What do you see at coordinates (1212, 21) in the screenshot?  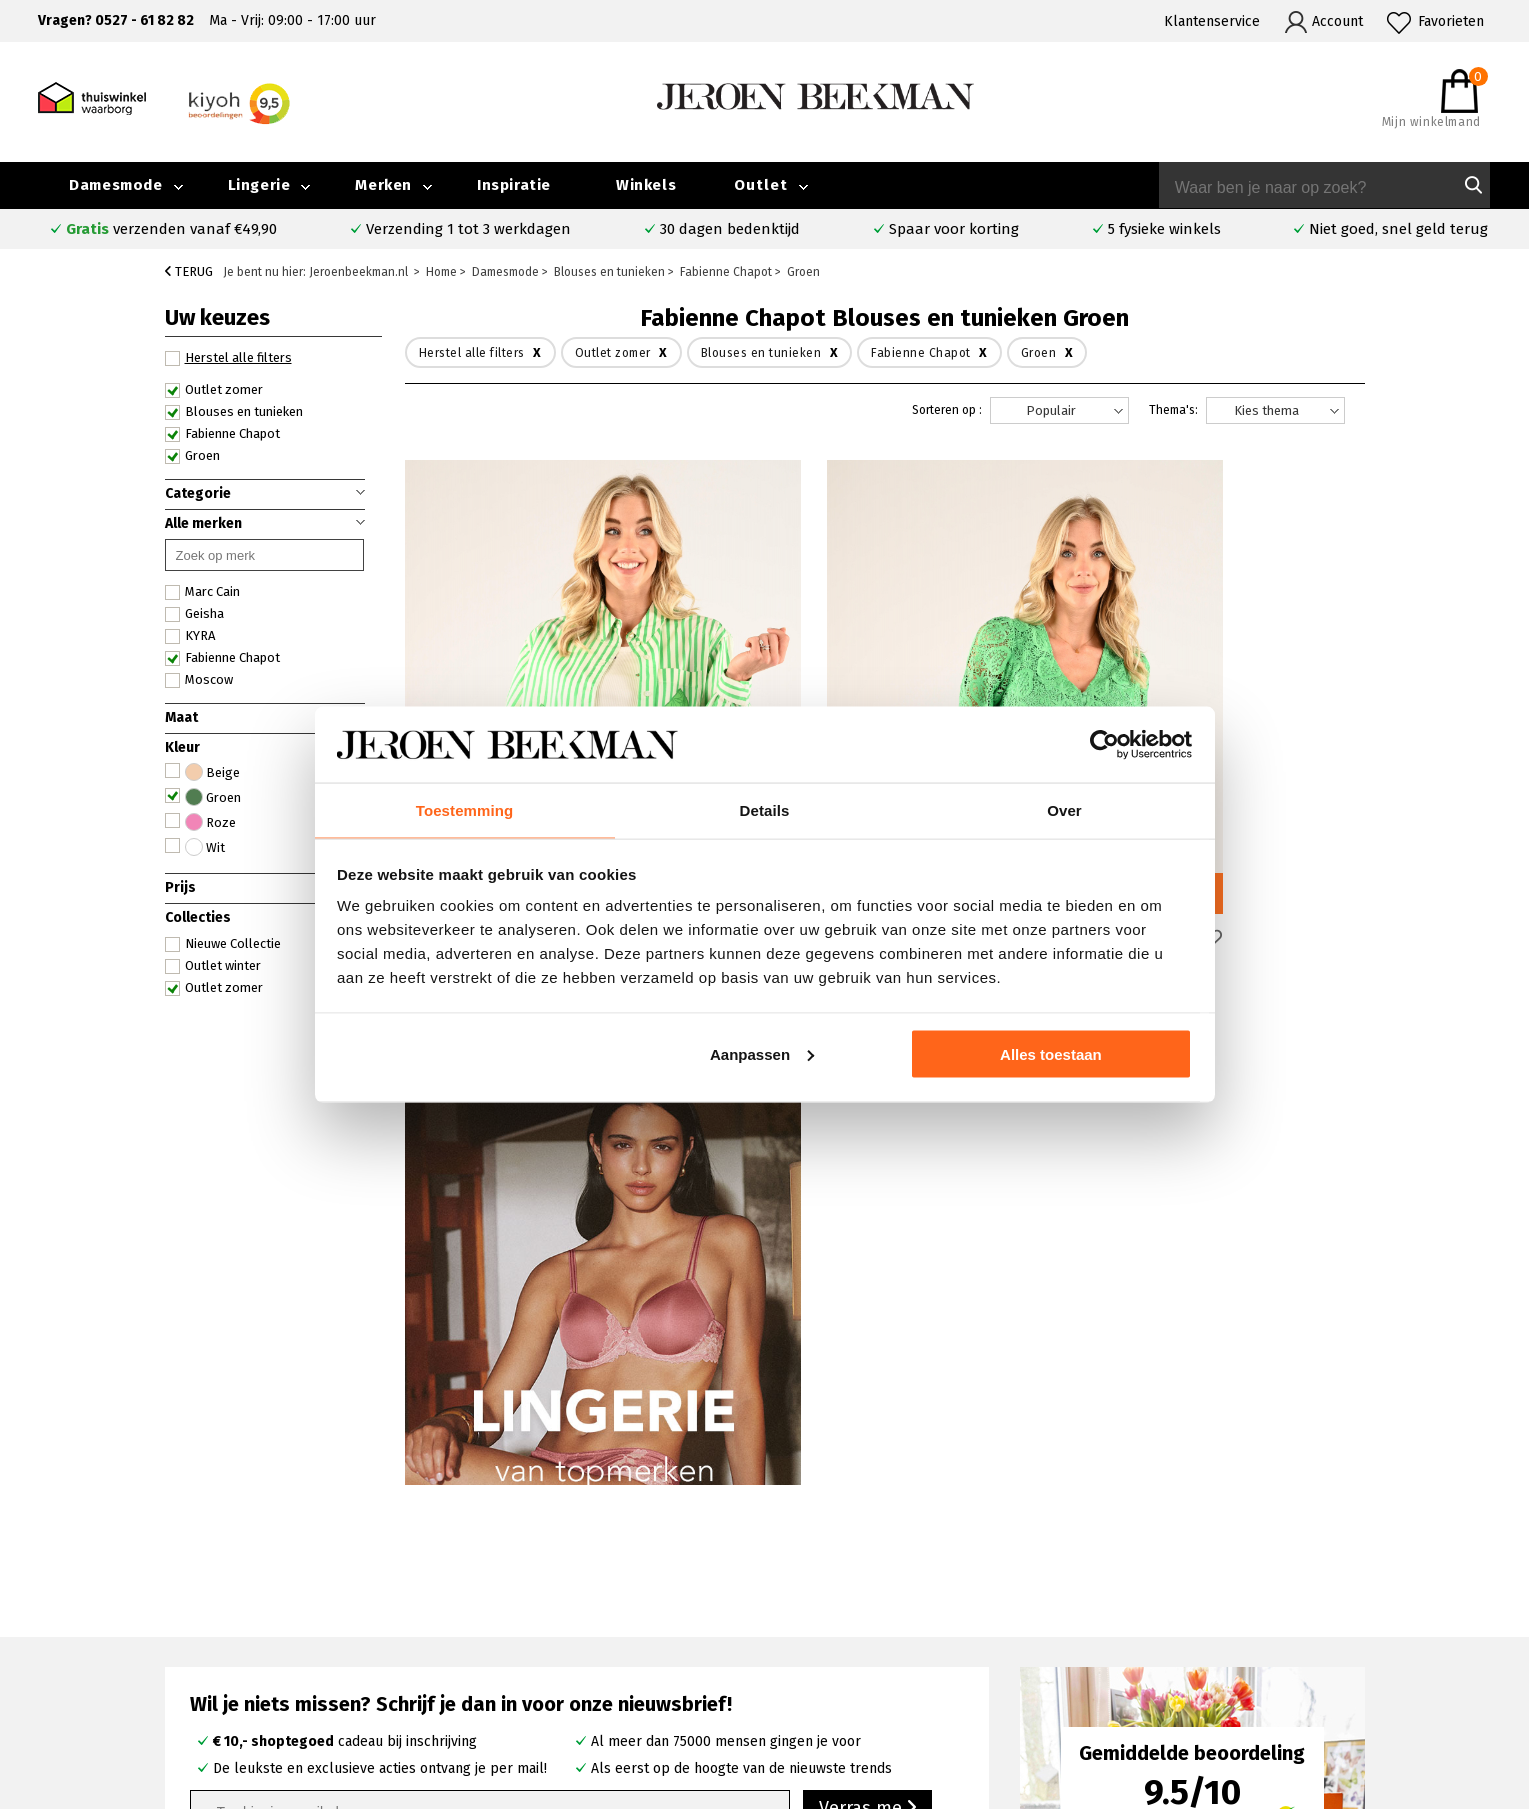 I see `Klantenservice` at bounding box center [1212, 21].